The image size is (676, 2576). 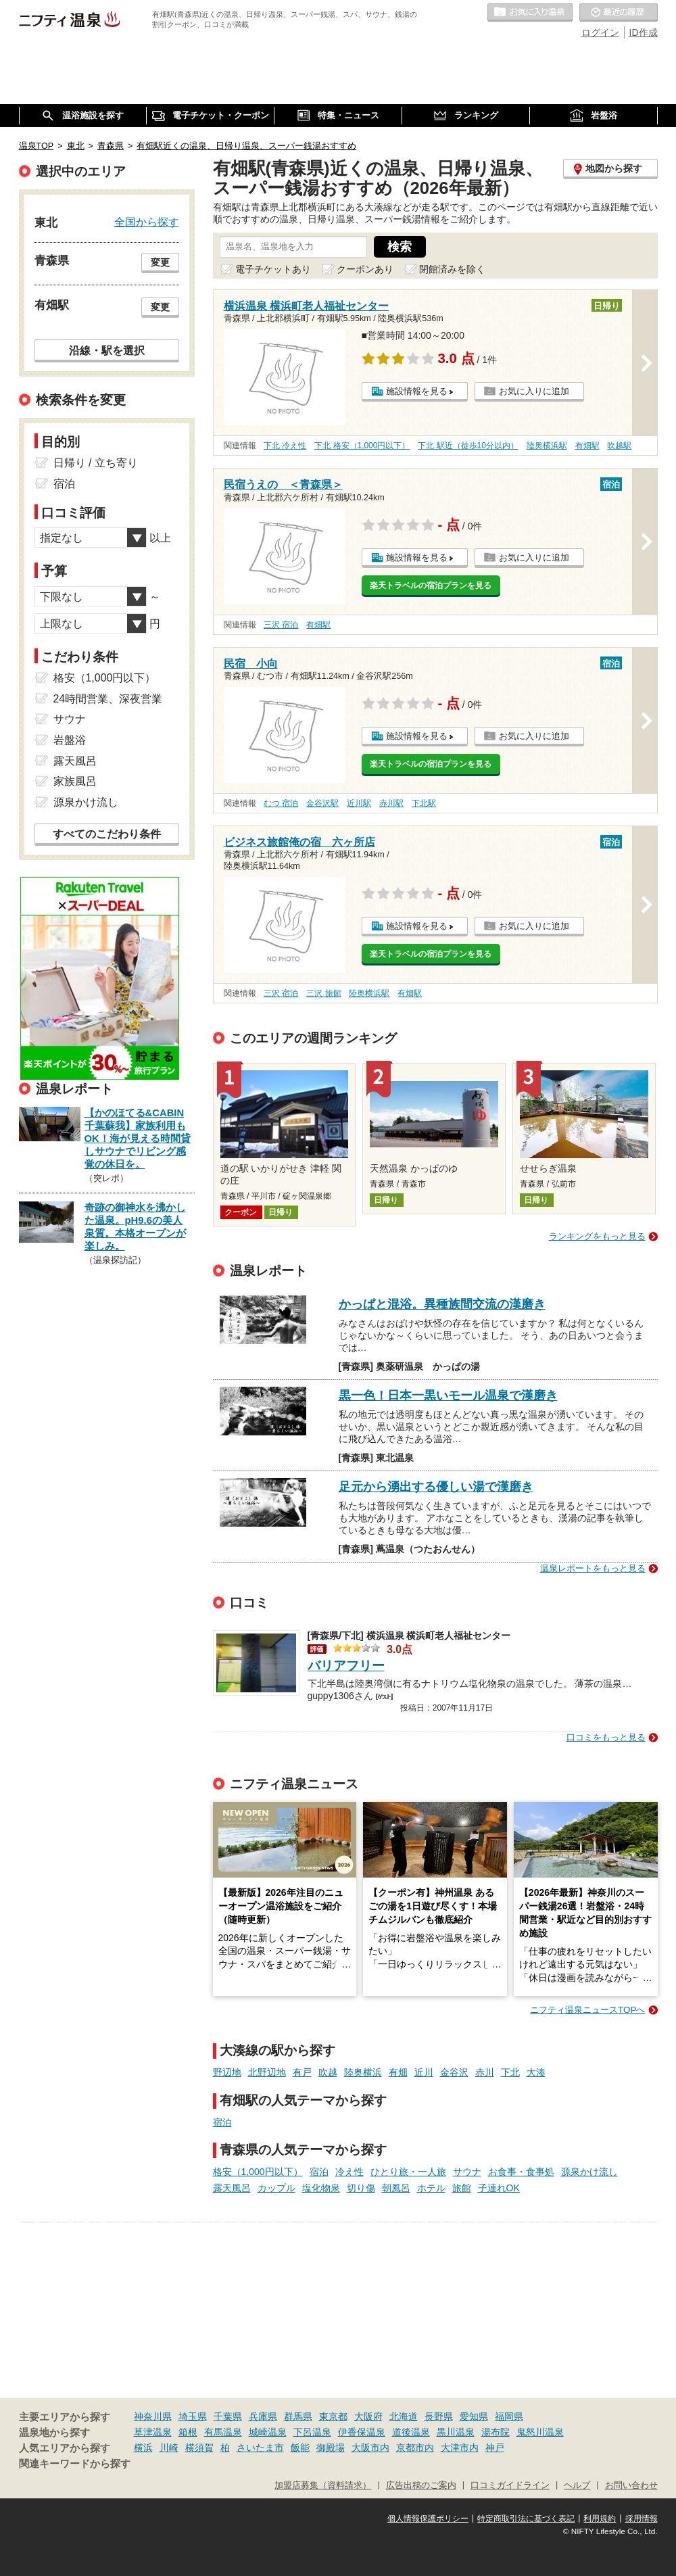 What do you see at coordinates (398, 2072) in the screenshot?
I see `有畑` at bounding box center [398, 2072].